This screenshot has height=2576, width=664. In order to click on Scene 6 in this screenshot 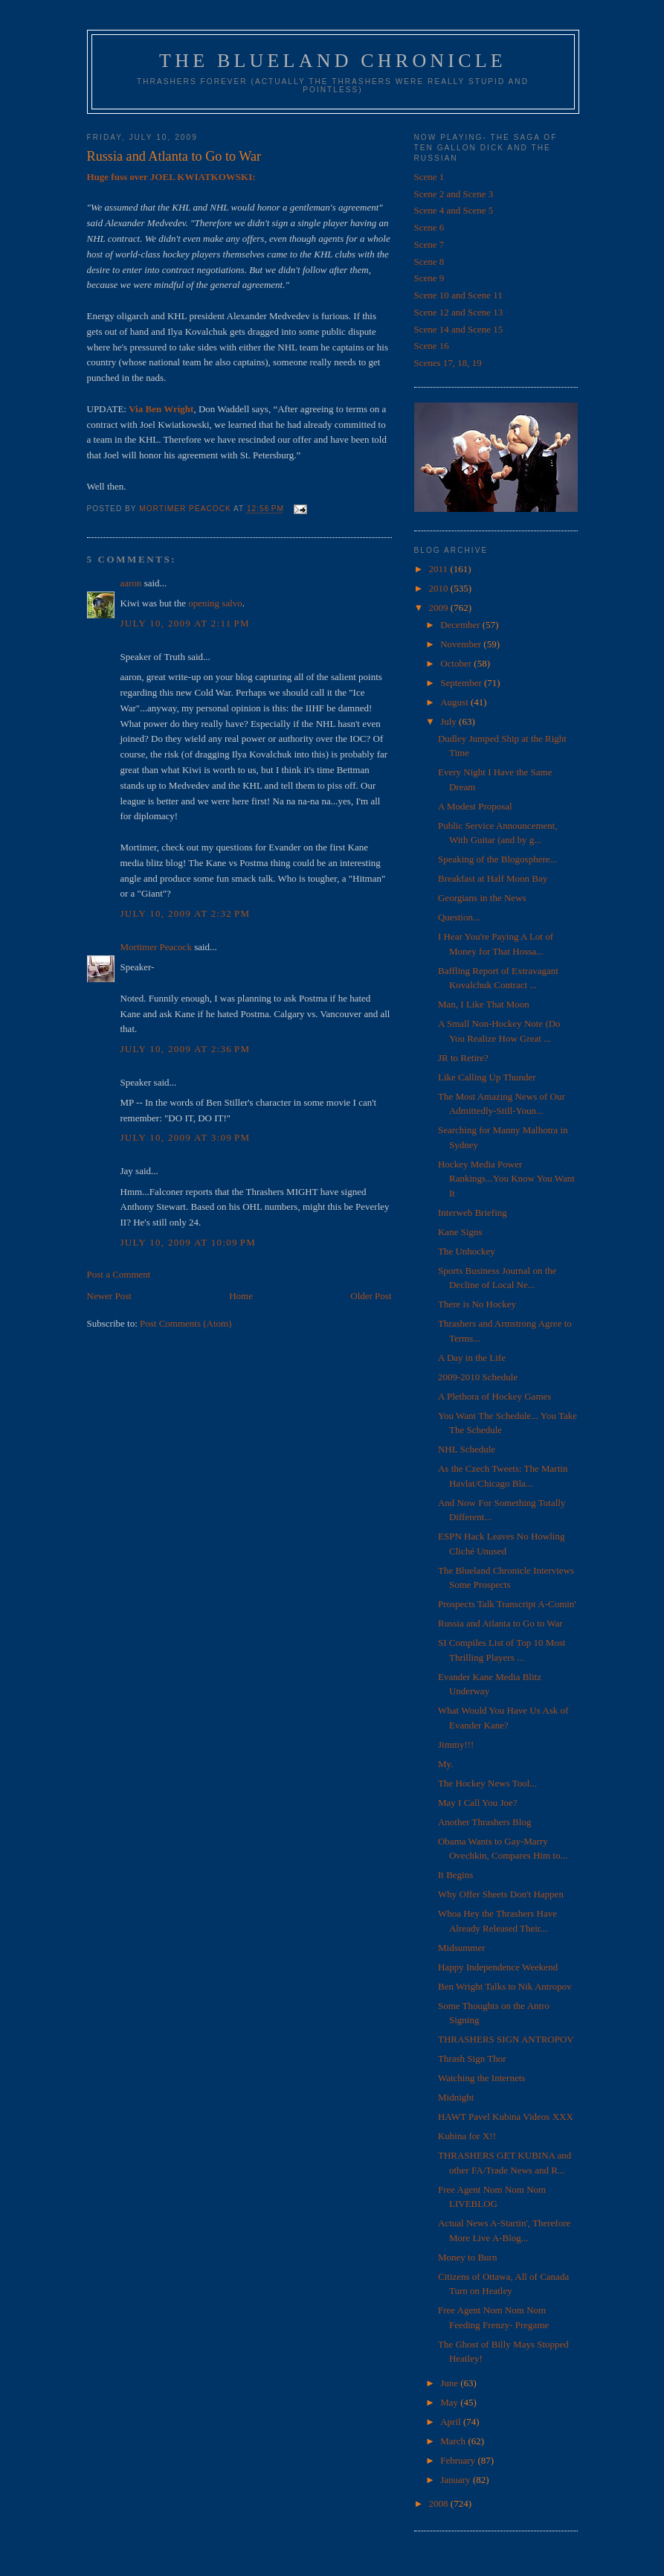, I will do `click(429, 227)`.